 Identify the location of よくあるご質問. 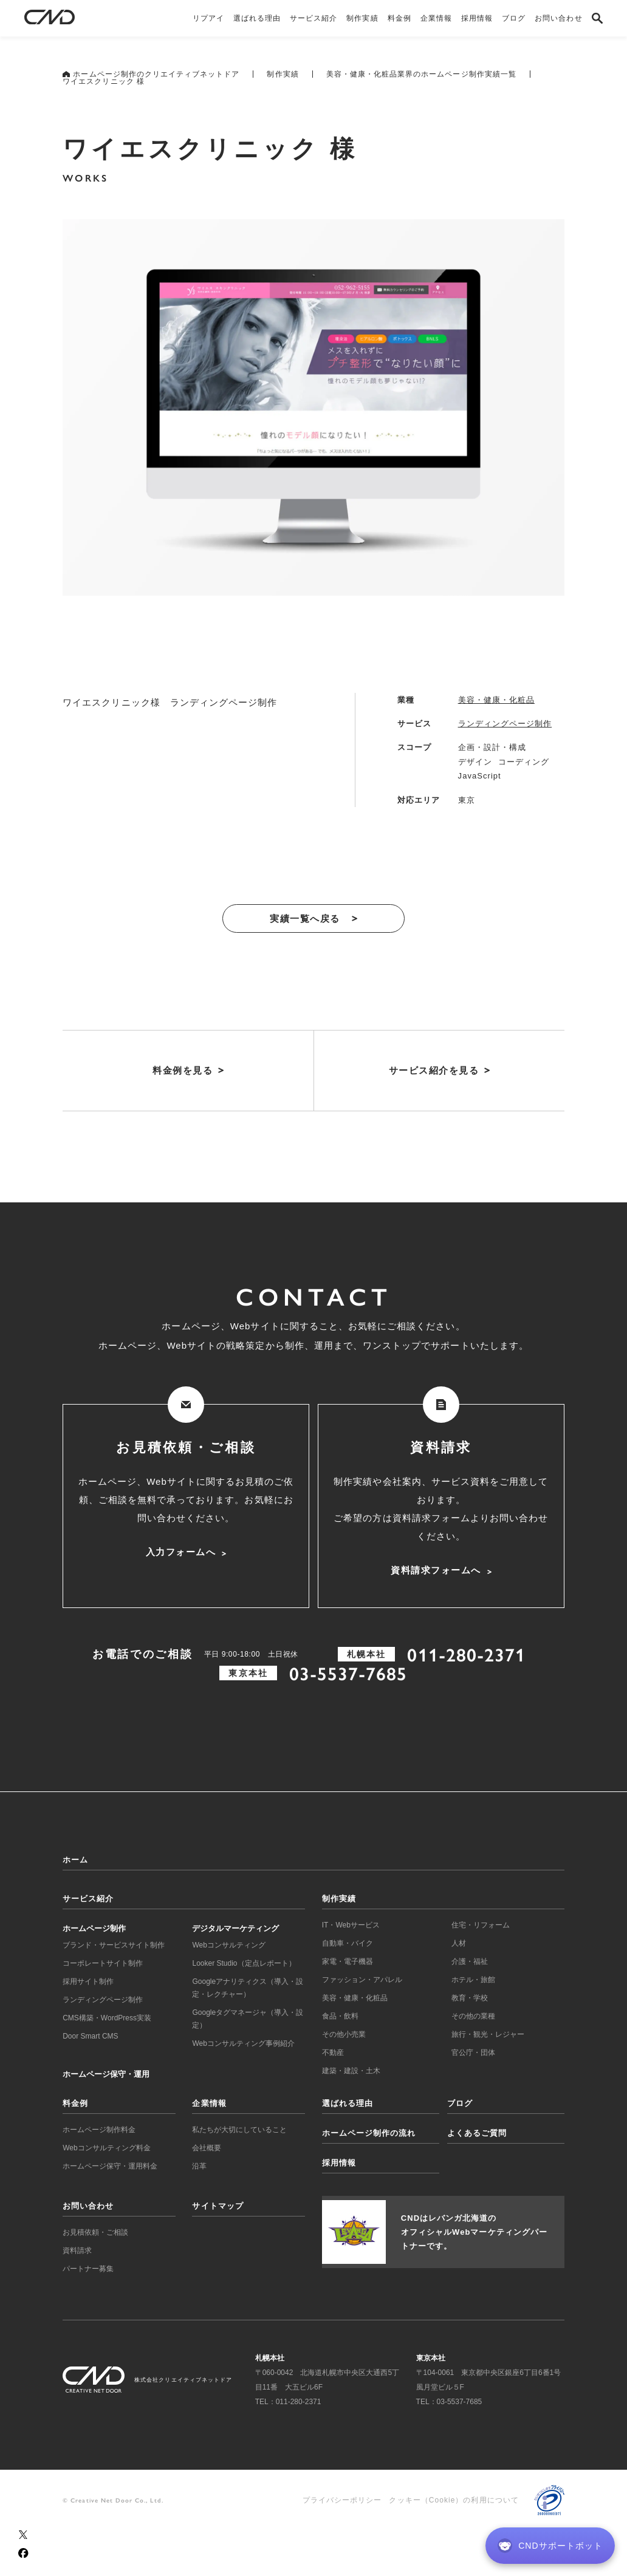
(477, 2133).